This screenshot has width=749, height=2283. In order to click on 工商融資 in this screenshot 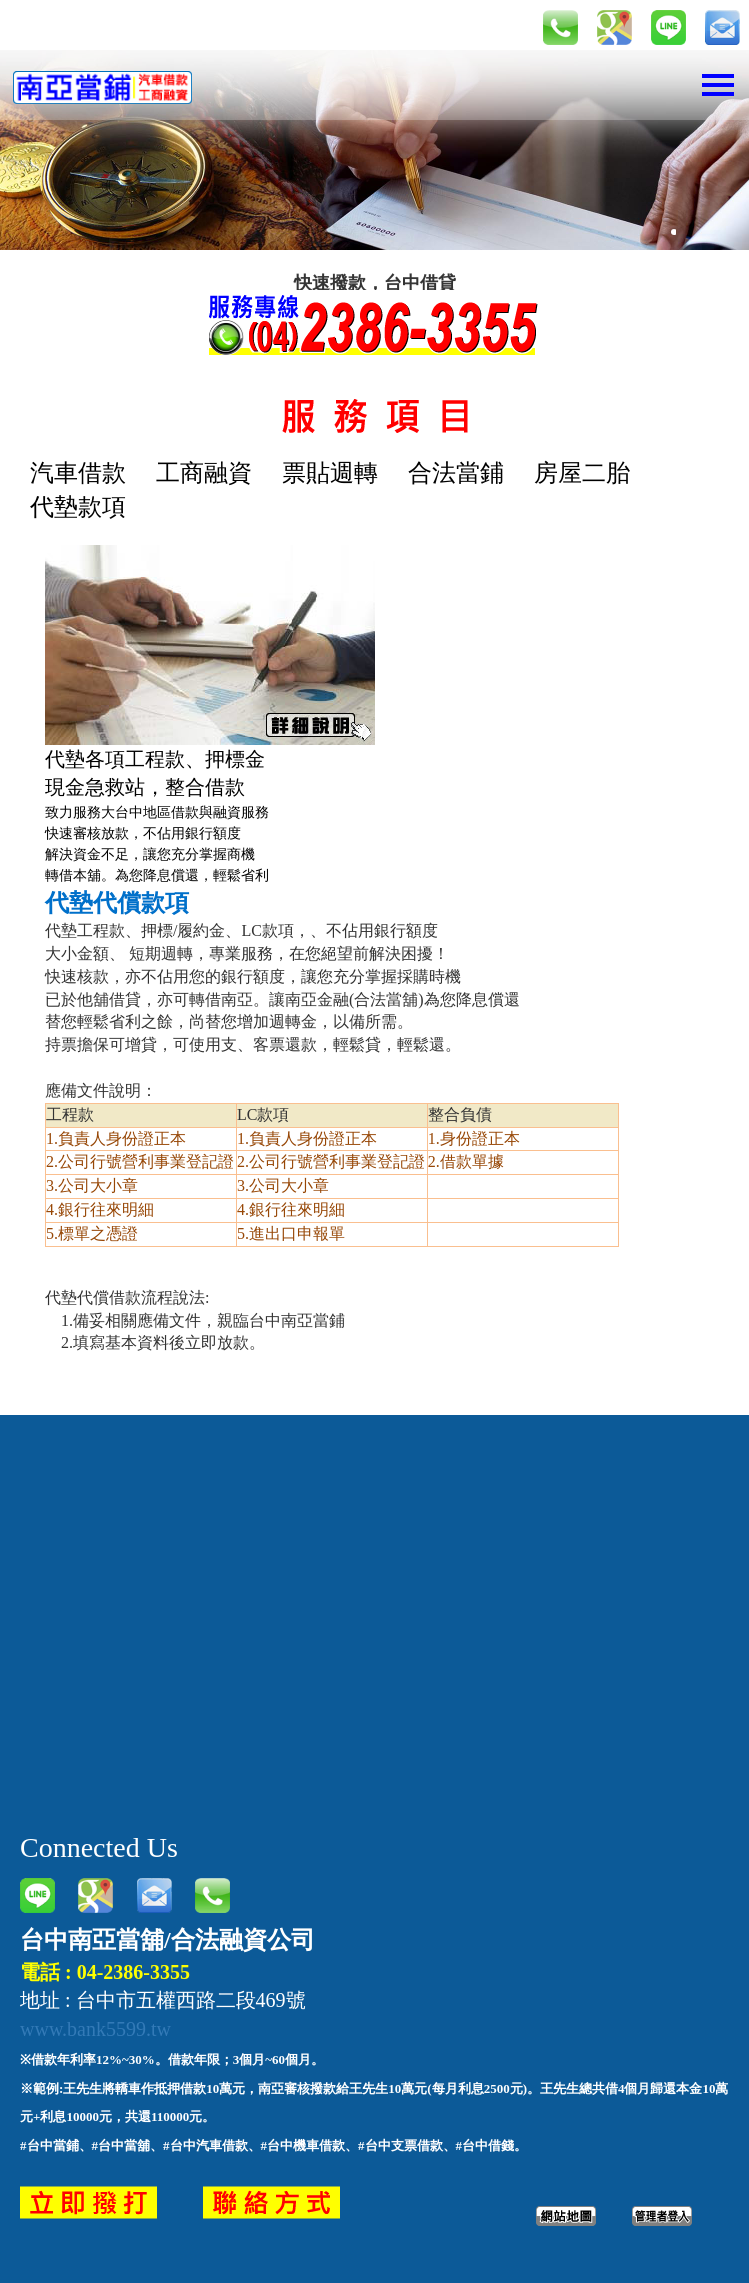, I will do `click(204, 473)`.